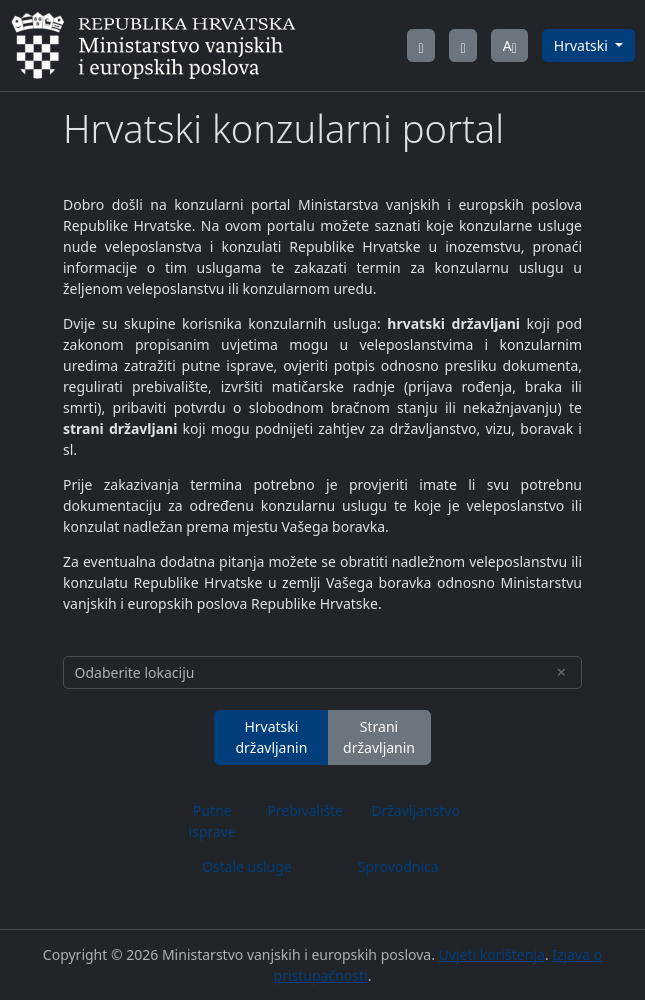 Image resolution: width=645 pixels, height=1000 pixels. I want to click on Sprovodnica, so click(398, 866).